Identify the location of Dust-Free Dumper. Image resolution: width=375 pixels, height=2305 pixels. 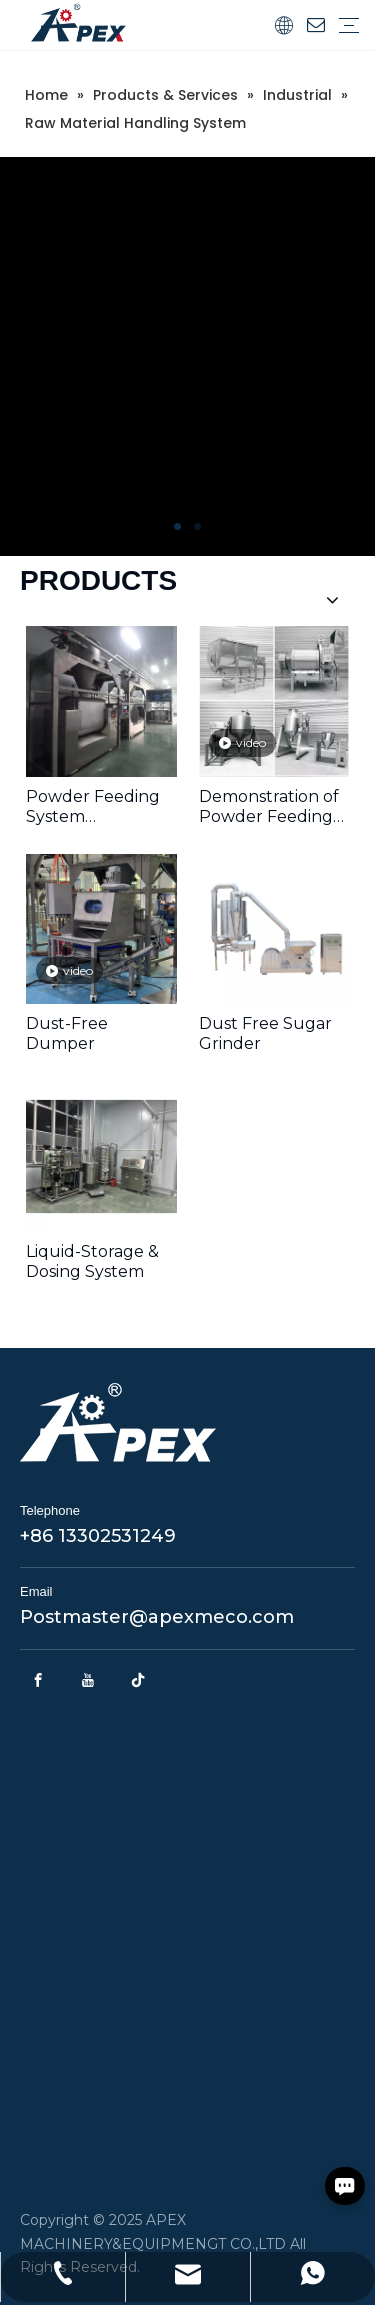
(67, 1033).